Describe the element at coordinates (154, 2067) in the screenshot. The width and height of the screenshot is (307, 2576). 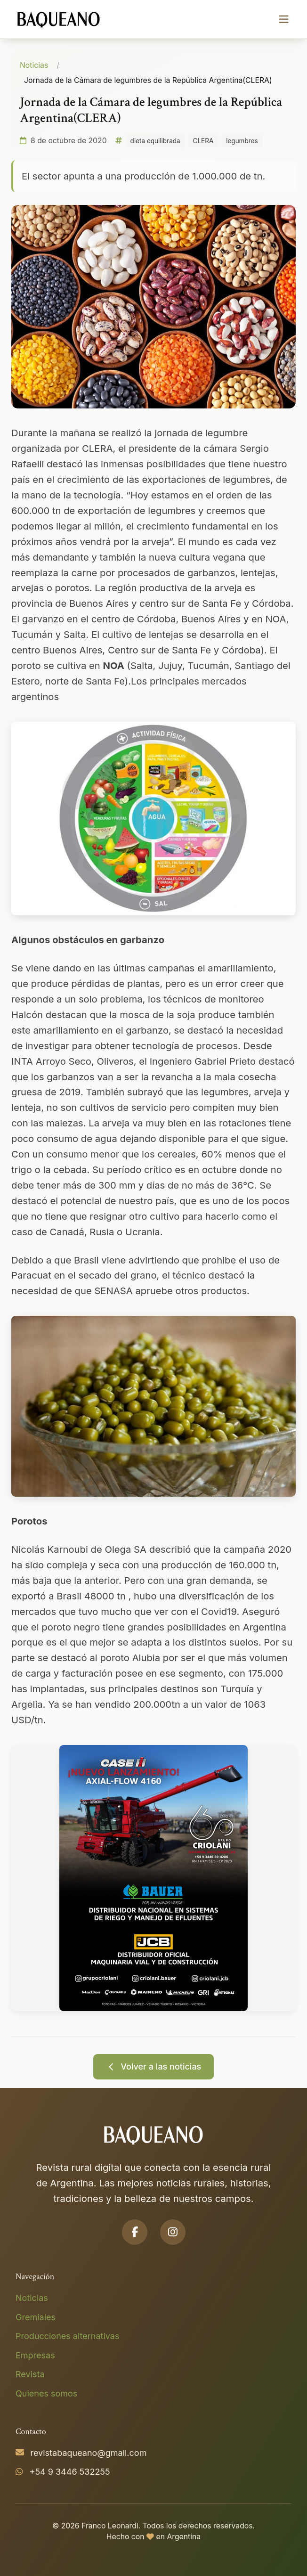
I see `Volver a las noticias` at that location.